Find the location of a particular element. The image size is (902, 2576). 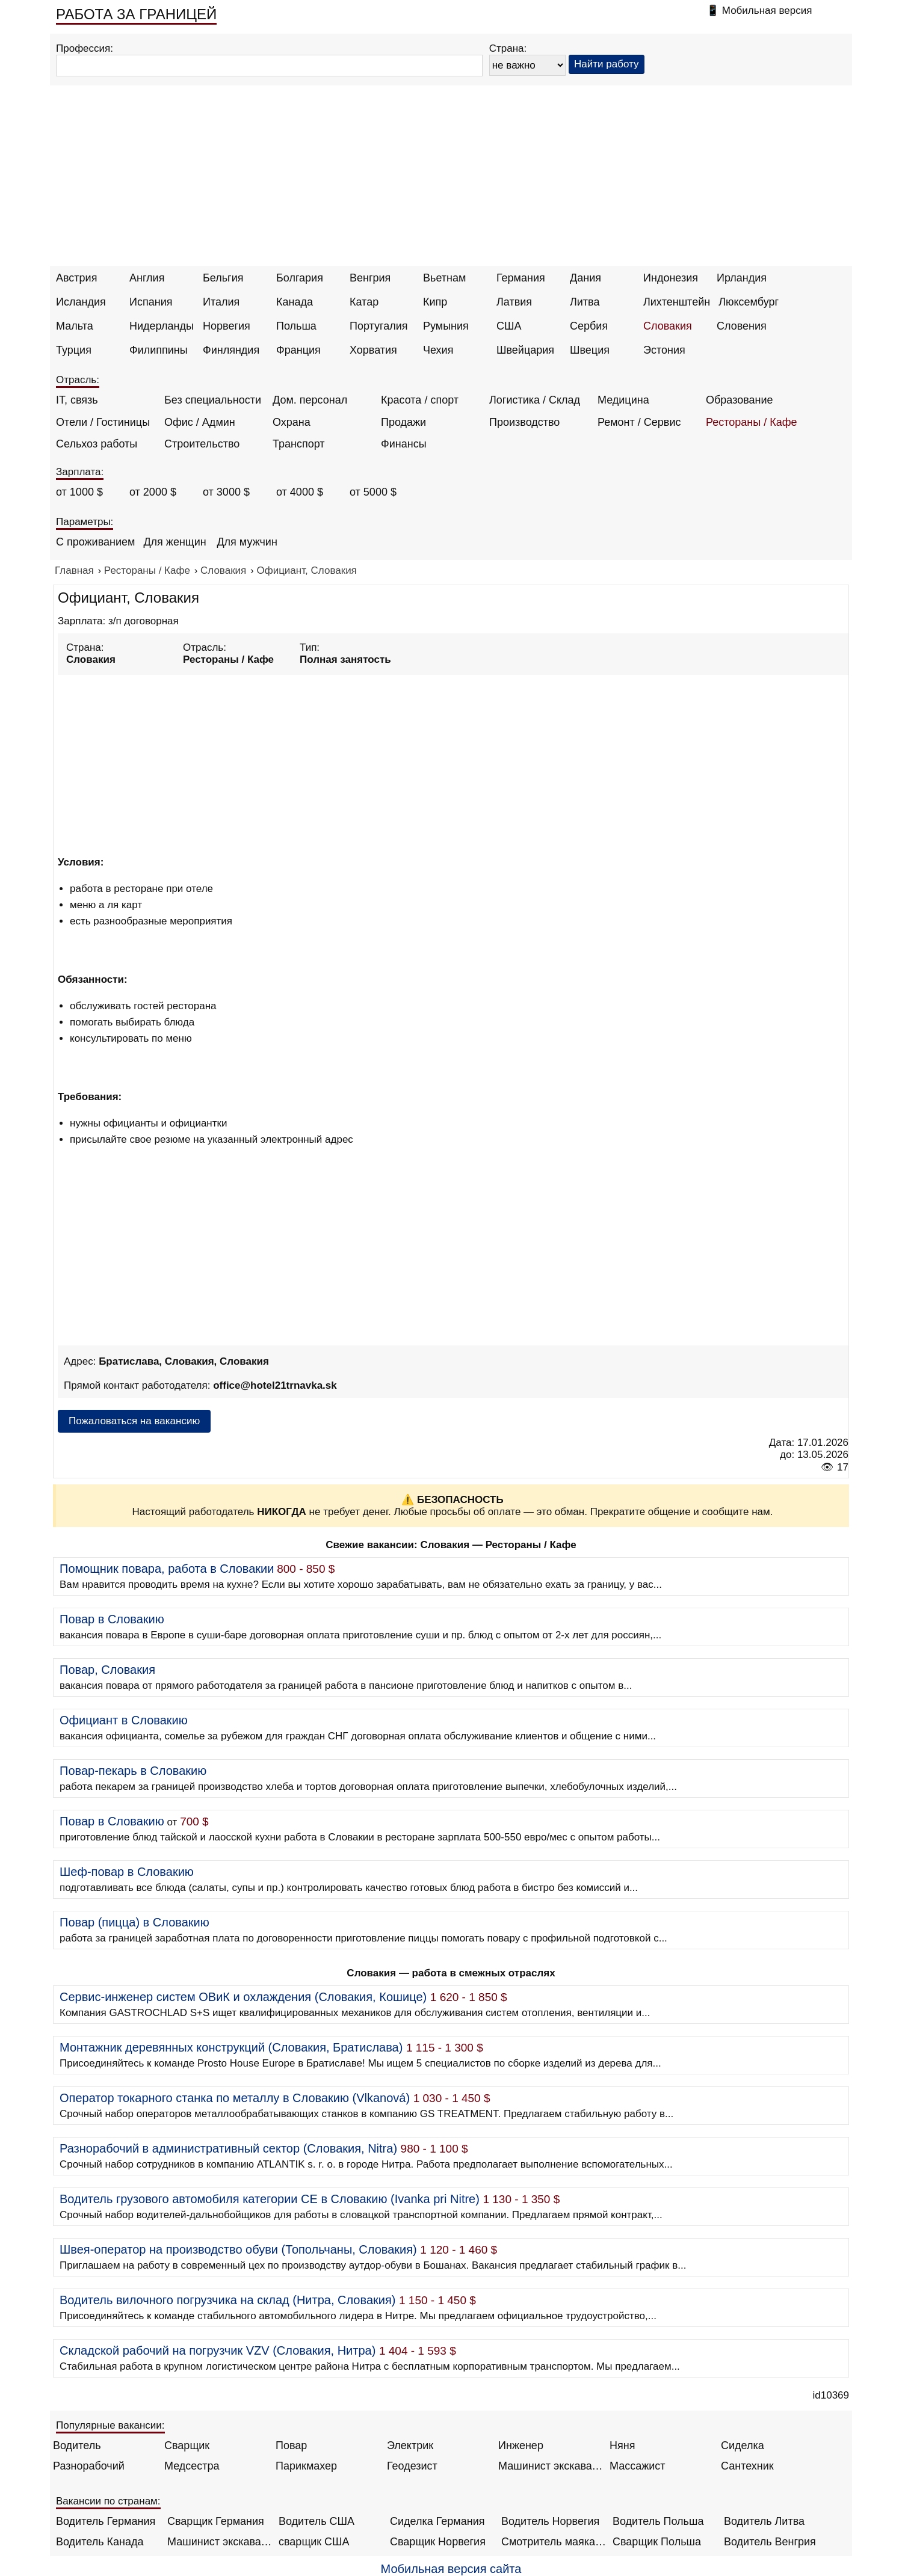

Логистика / Склад is located at coordinates (534, 400).